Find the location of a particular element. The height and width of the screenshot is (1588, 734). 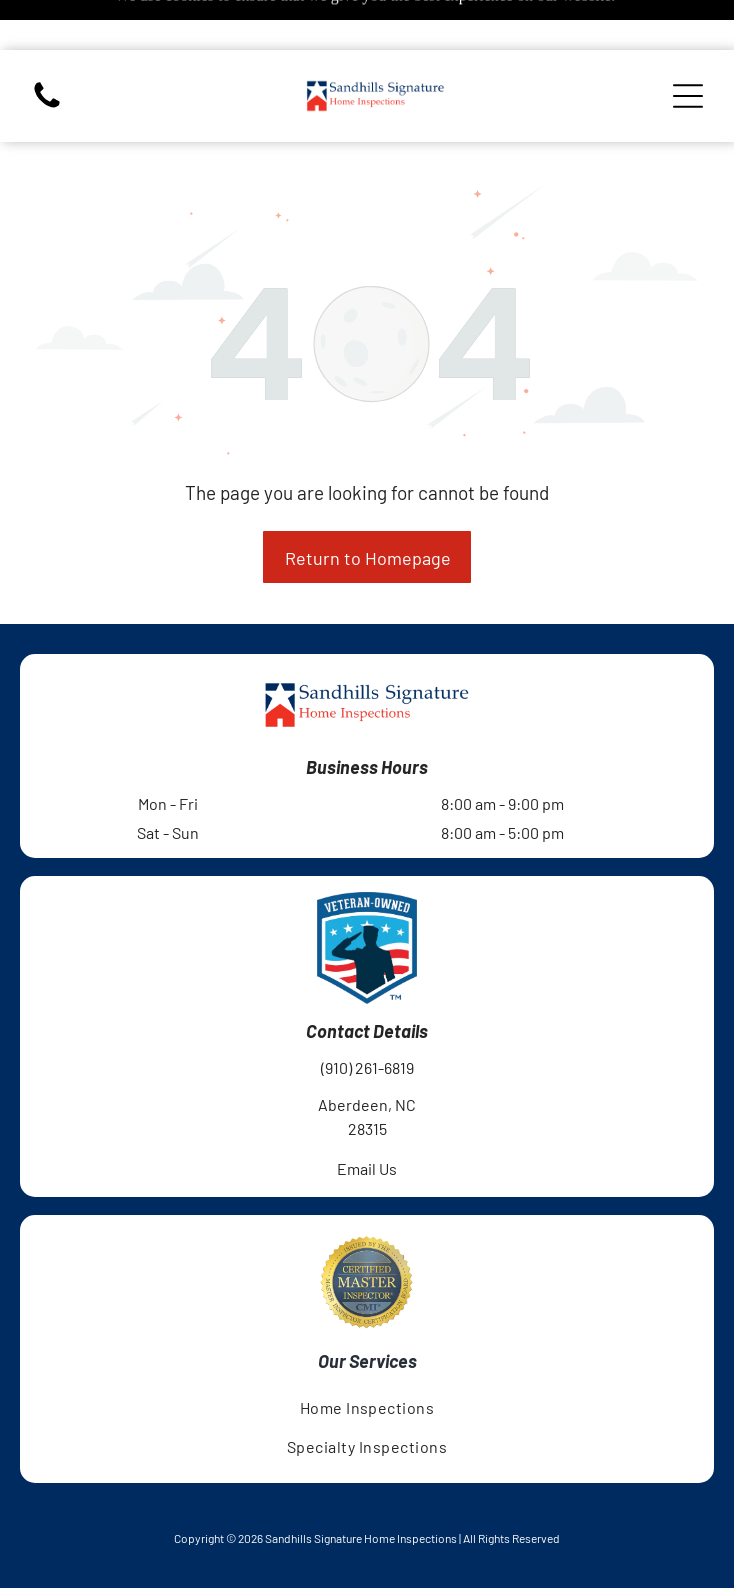

[Open menu] is located at coordinates (688, 46).